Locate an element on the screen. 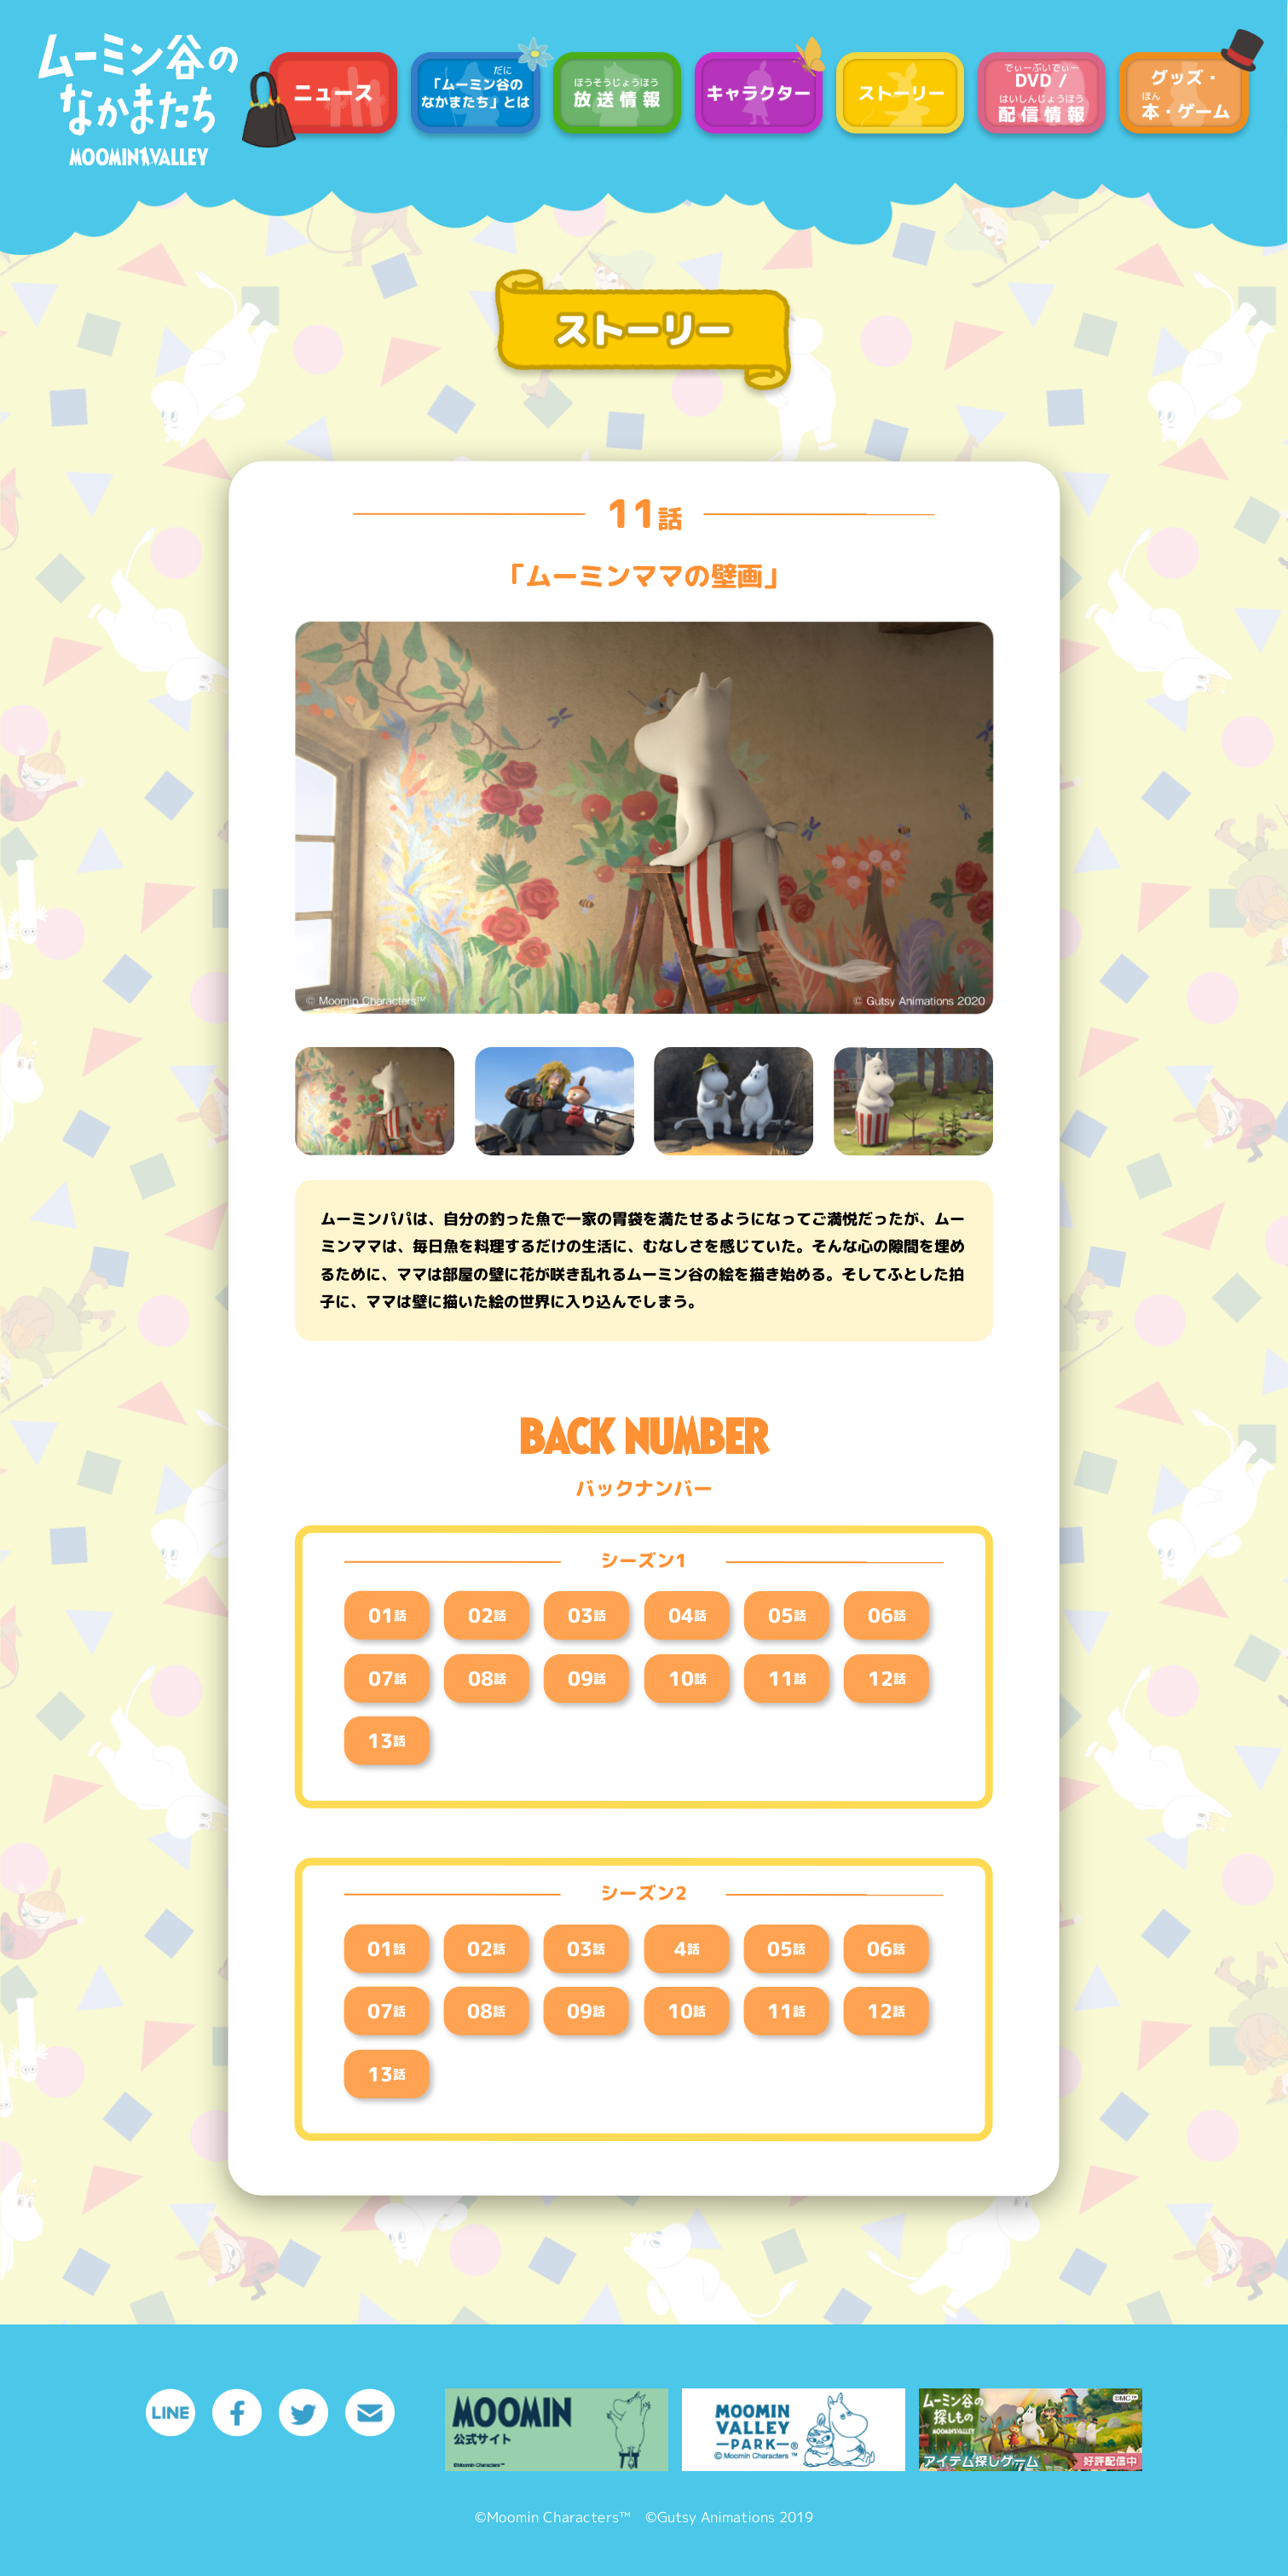  Twitter is located at coordinates (303, 2412).